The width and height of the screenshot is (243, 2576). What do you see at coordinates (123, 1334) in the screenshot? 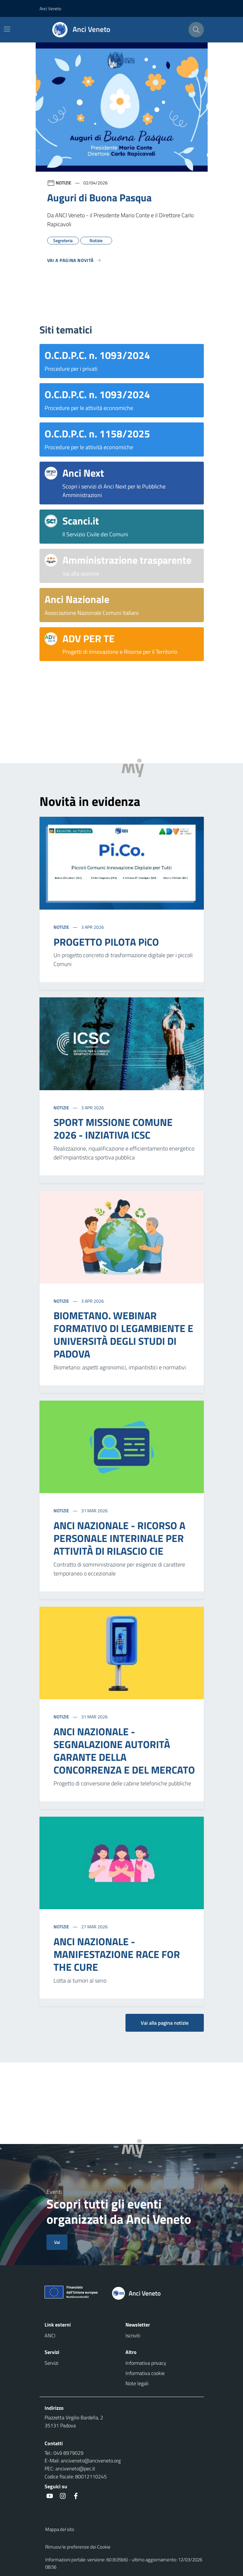
I see `BIOMETANO. WEBINAR FORMATIVO DI LEGAMBIENTE E UNIVERSITÀ DEGLI STUDI DI PADOVA` at bounding box center [123, 1334].